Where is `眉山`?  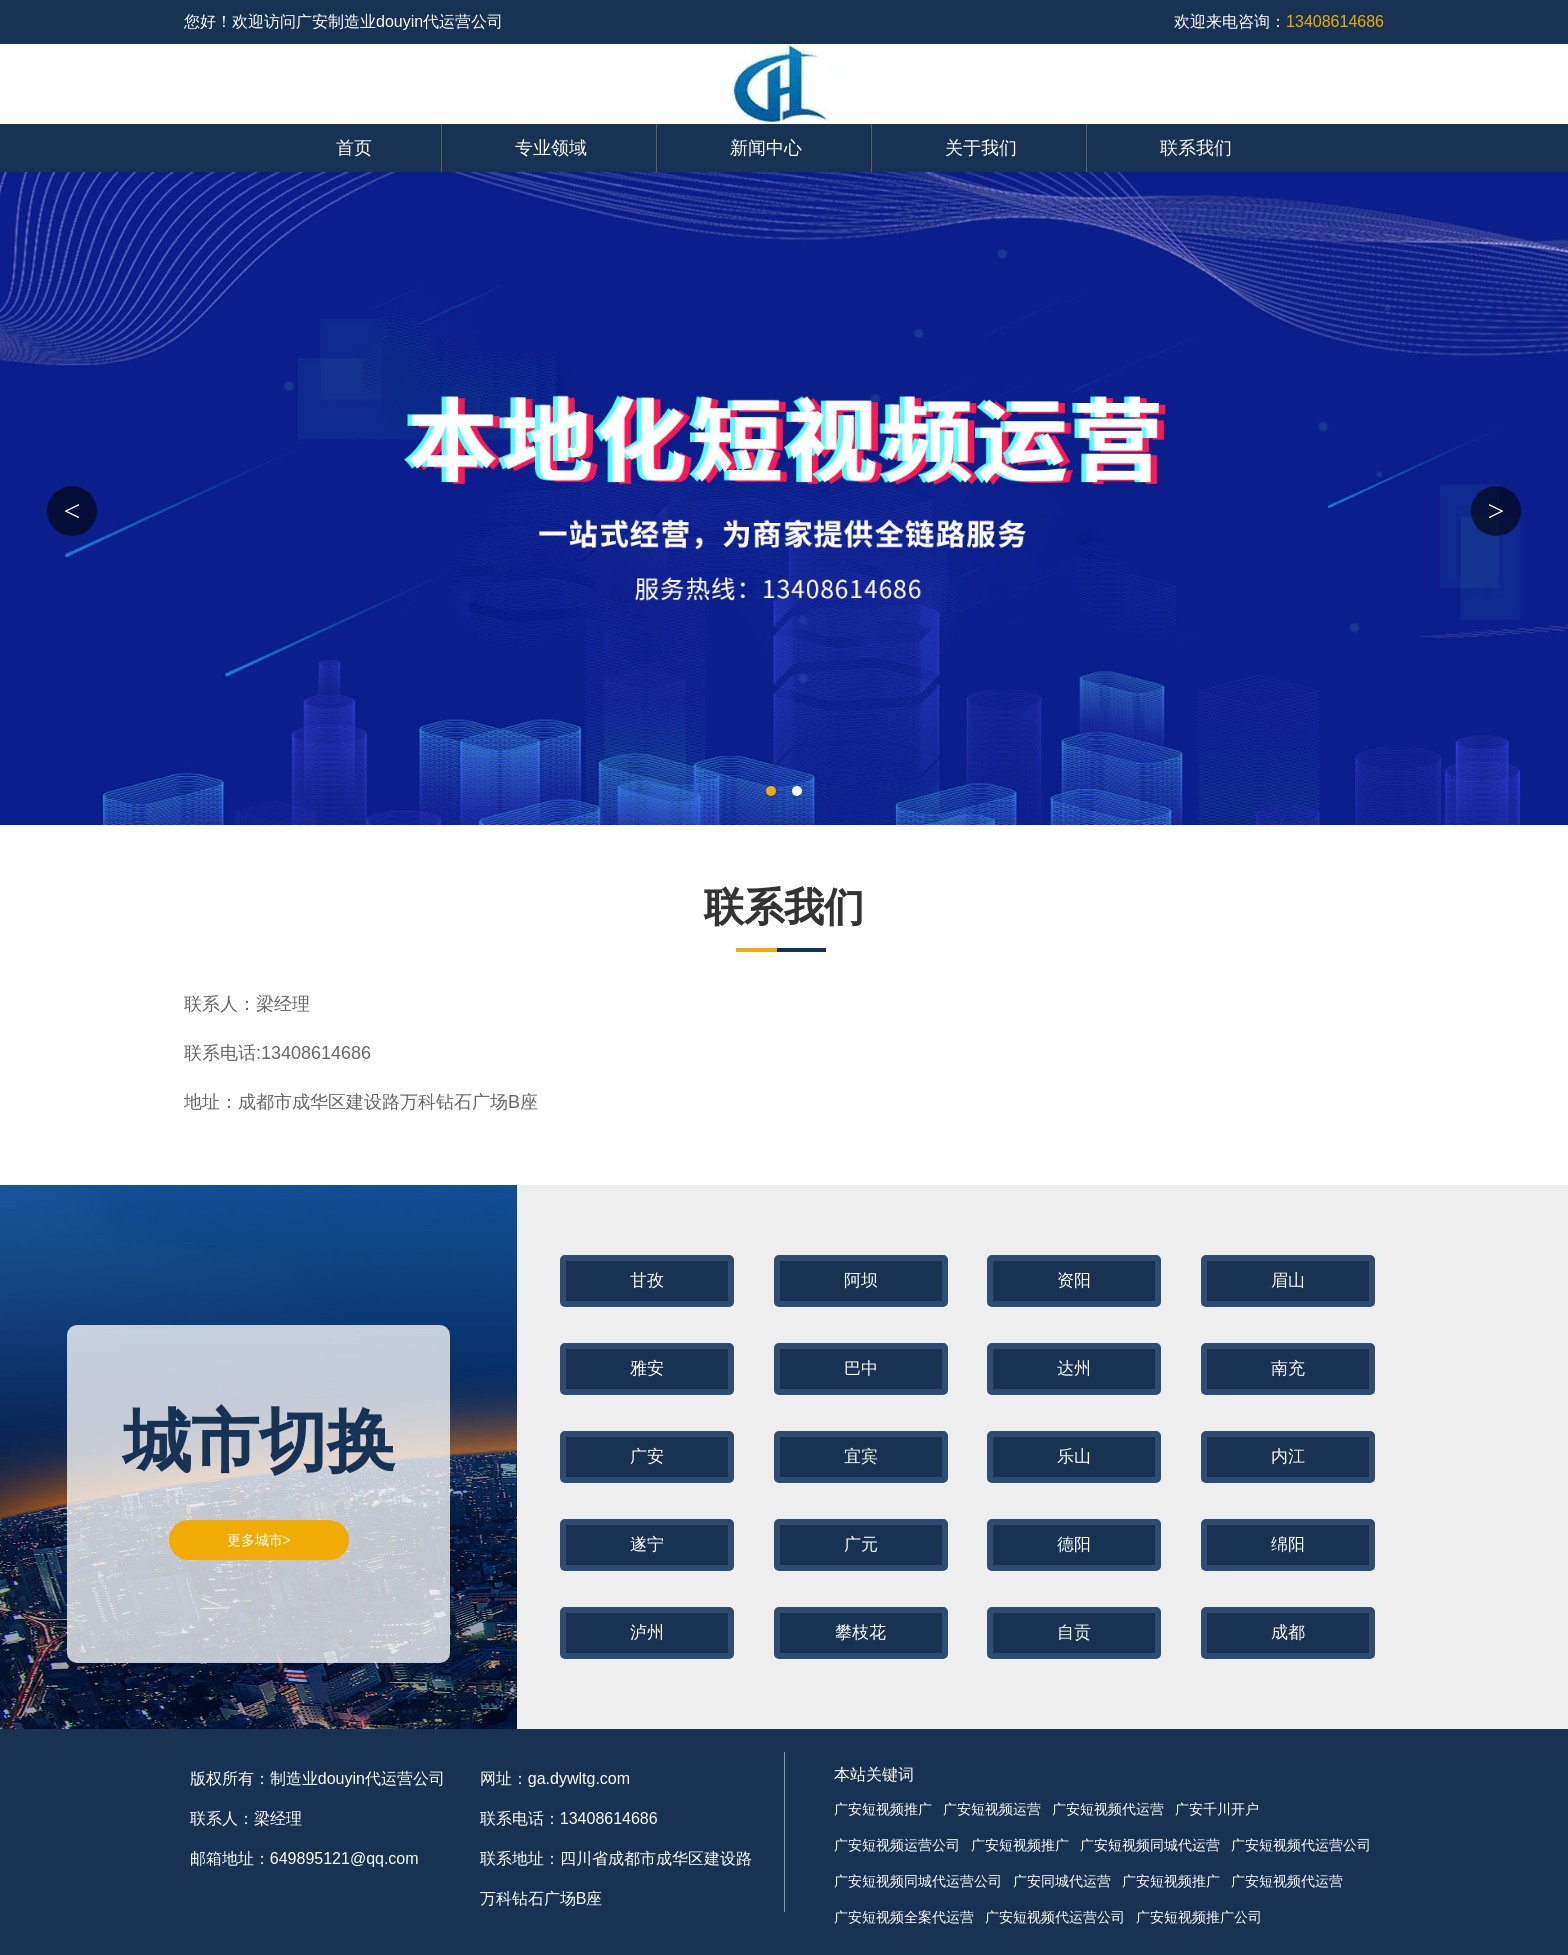
眉山 is located at coordinates (1288, 1280).